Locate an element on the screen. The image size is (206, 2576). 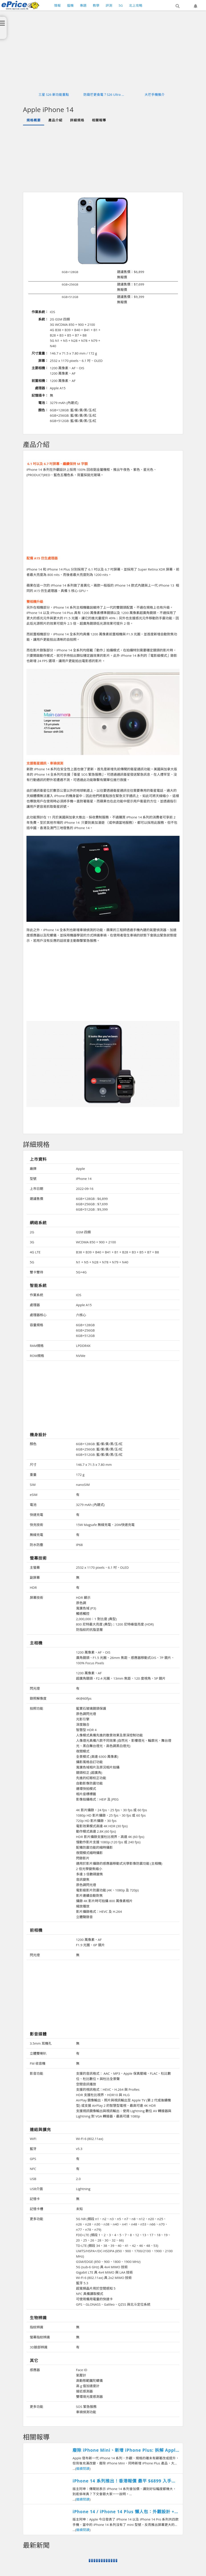
尺寸重量： is located at coordinates (40, 353).